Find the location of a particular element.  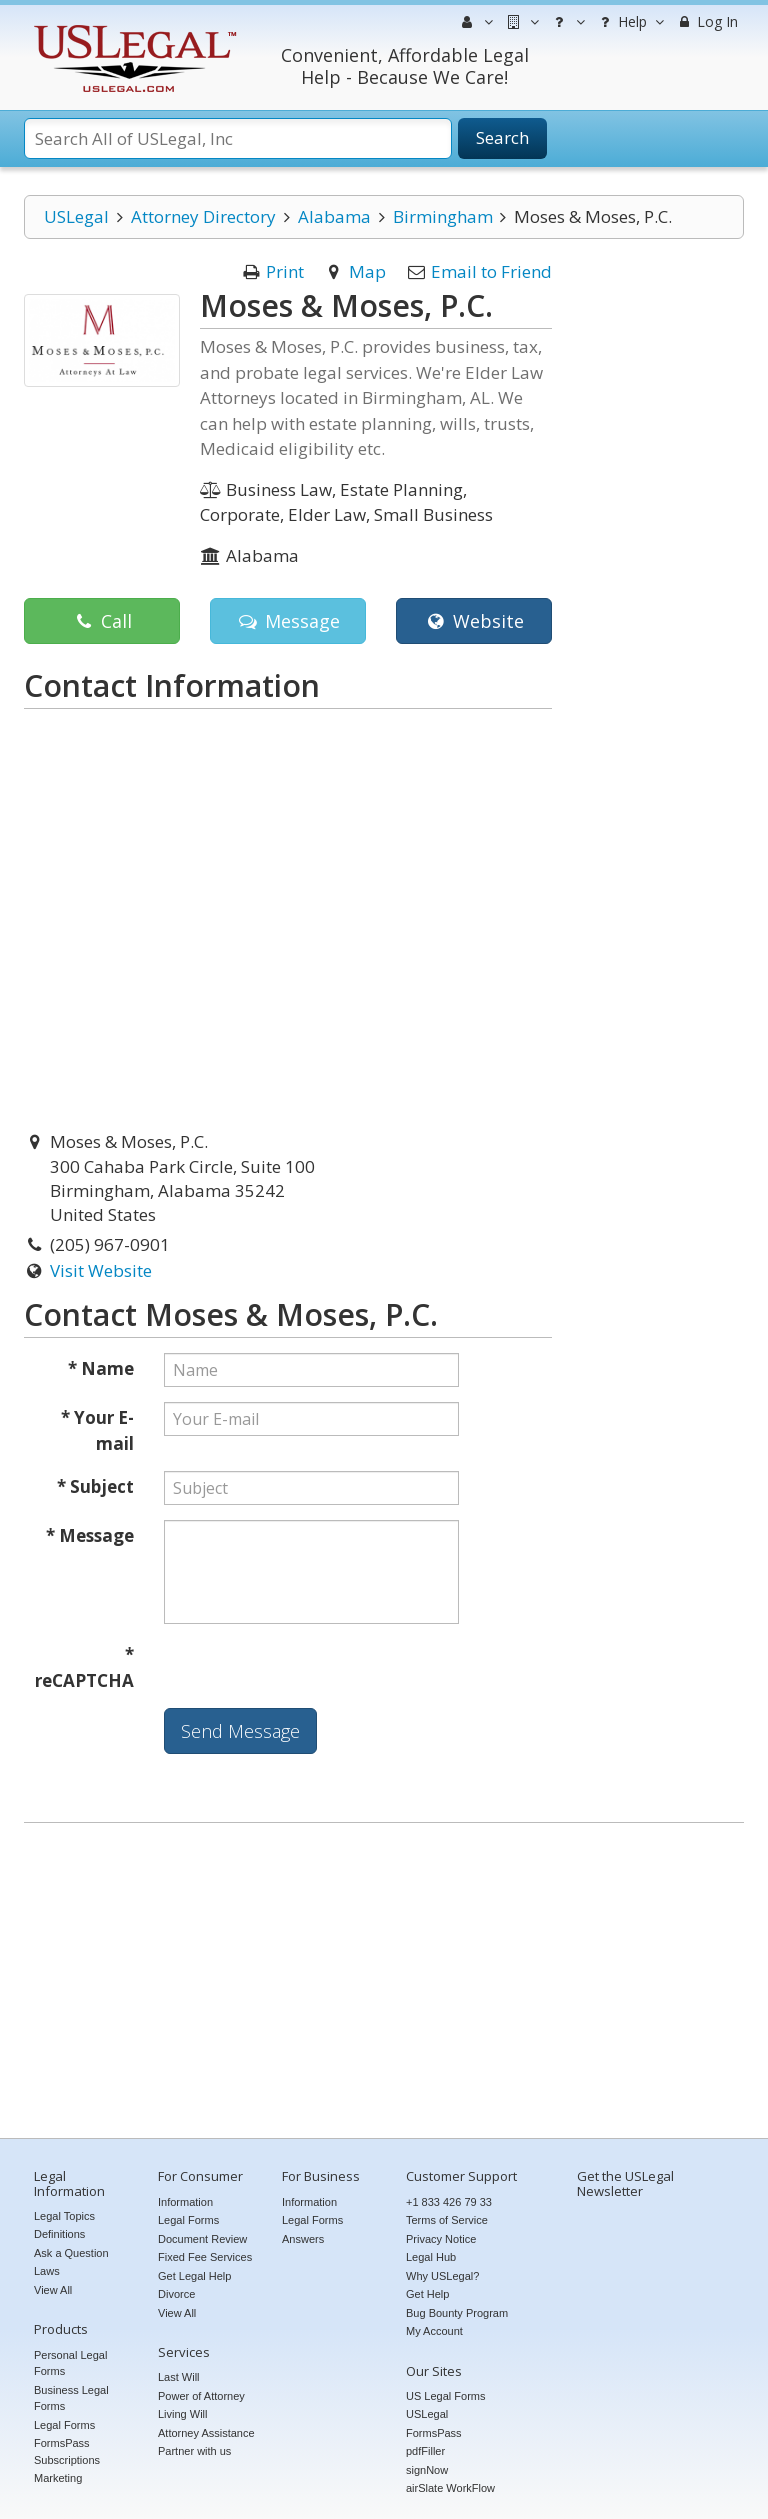

Help is located at coordinates (629, 22).